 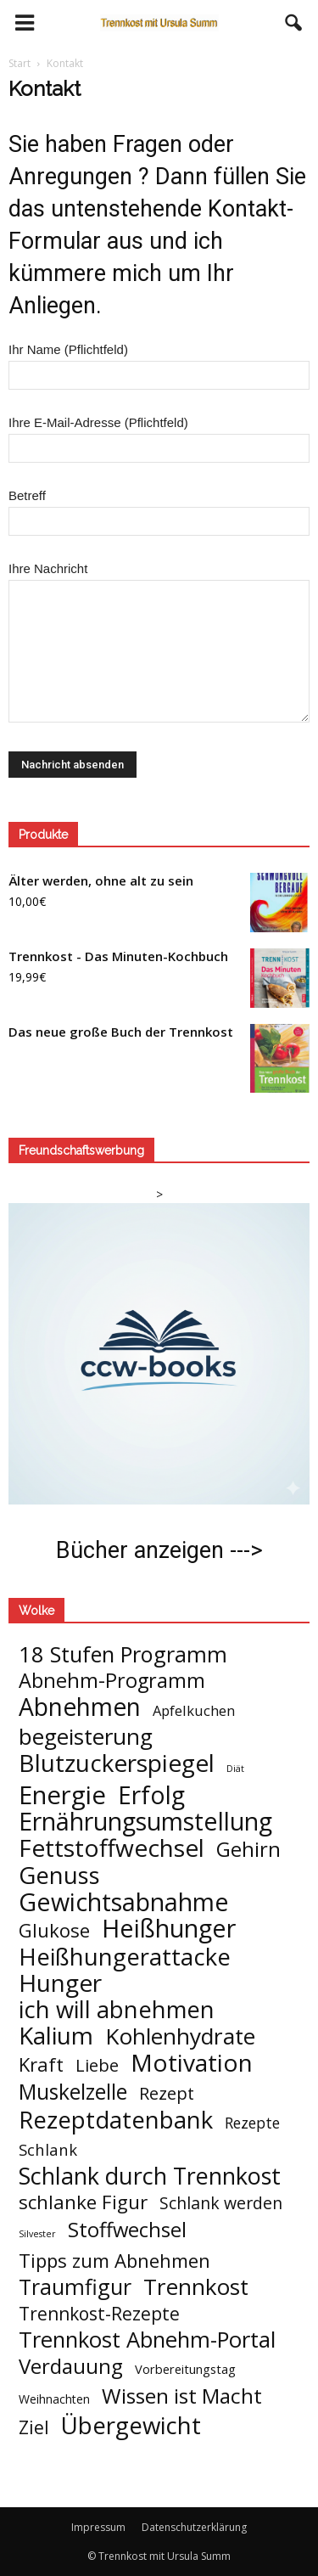 What do you see at coordinates (75, 2287) in the screenshot?
I see `Traumfigur` at bounding box center [75, 2287].